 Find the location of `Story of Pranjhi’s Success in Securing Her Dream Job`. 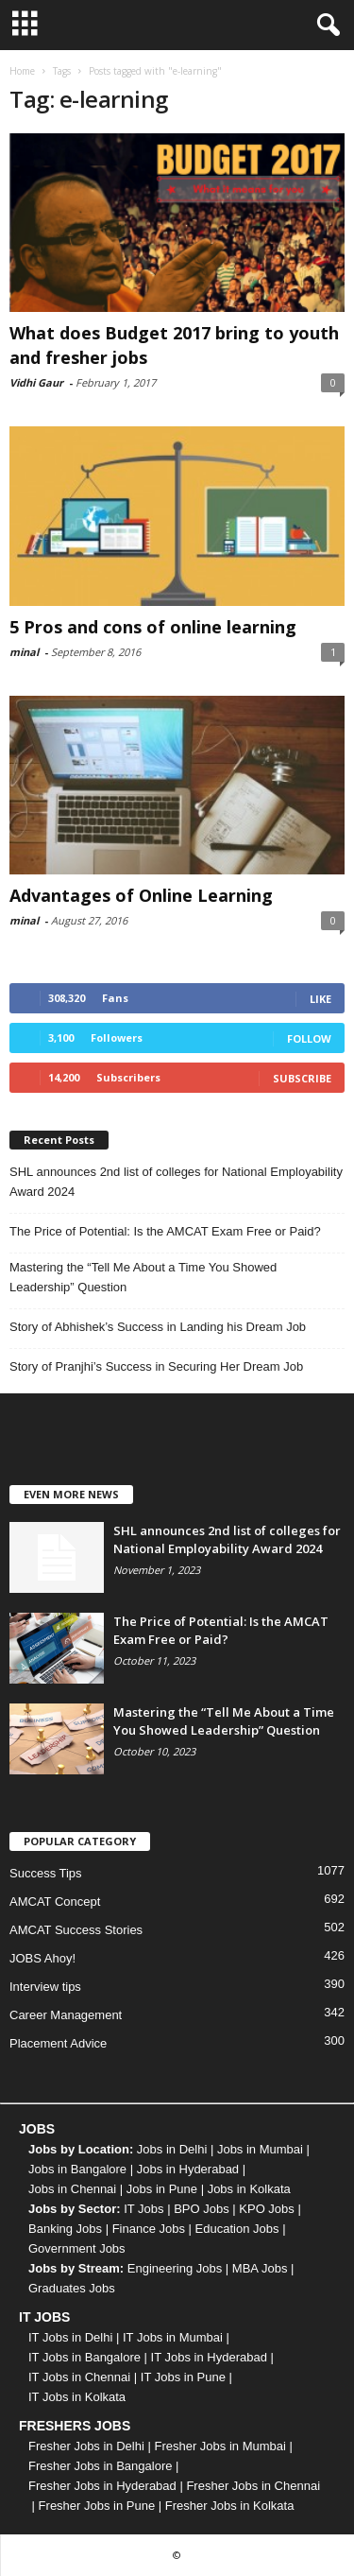

Story of Pranjhi’s Success in Securing Her Dream Job is located at coordinates (156, 1366).